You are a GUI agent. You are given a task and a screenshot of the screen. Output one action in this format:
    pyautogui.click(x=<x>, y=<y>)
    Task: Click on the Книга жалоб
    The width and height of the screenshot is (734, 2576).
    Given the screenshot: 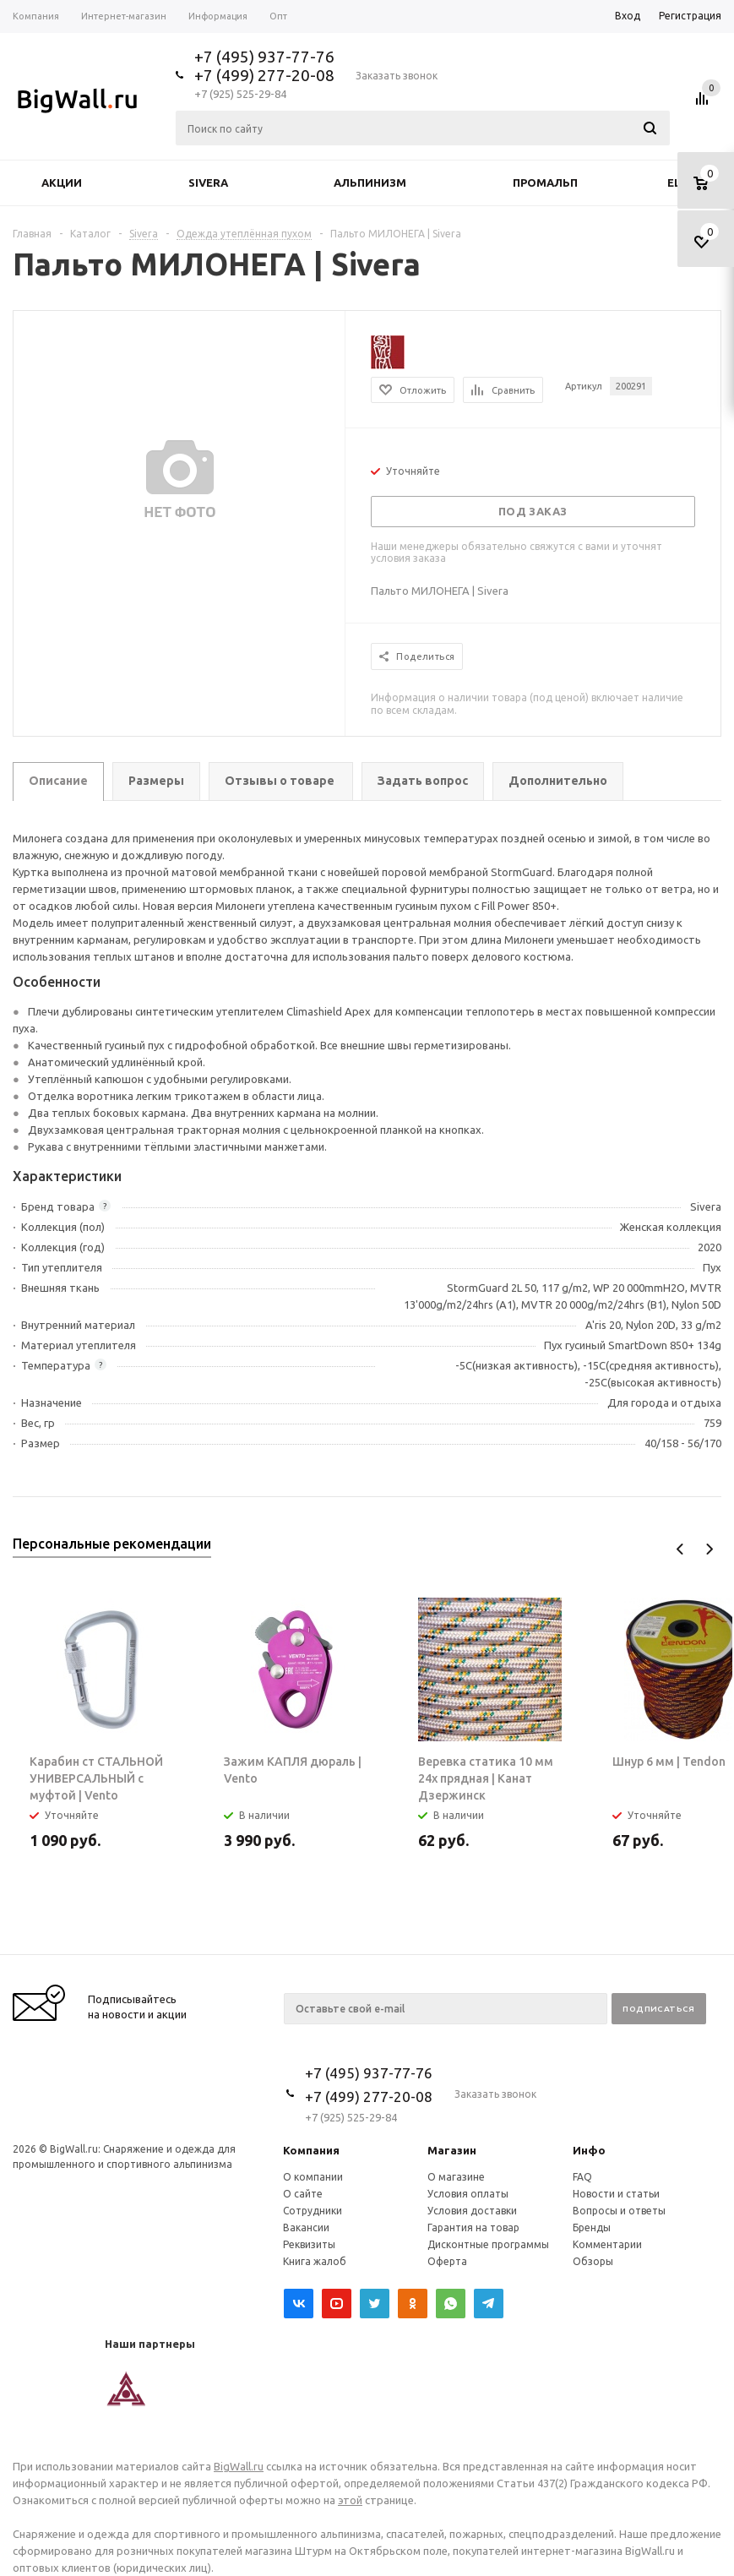 What is the action you would take?
    pyautogui.click(x=314, y=2261)
    